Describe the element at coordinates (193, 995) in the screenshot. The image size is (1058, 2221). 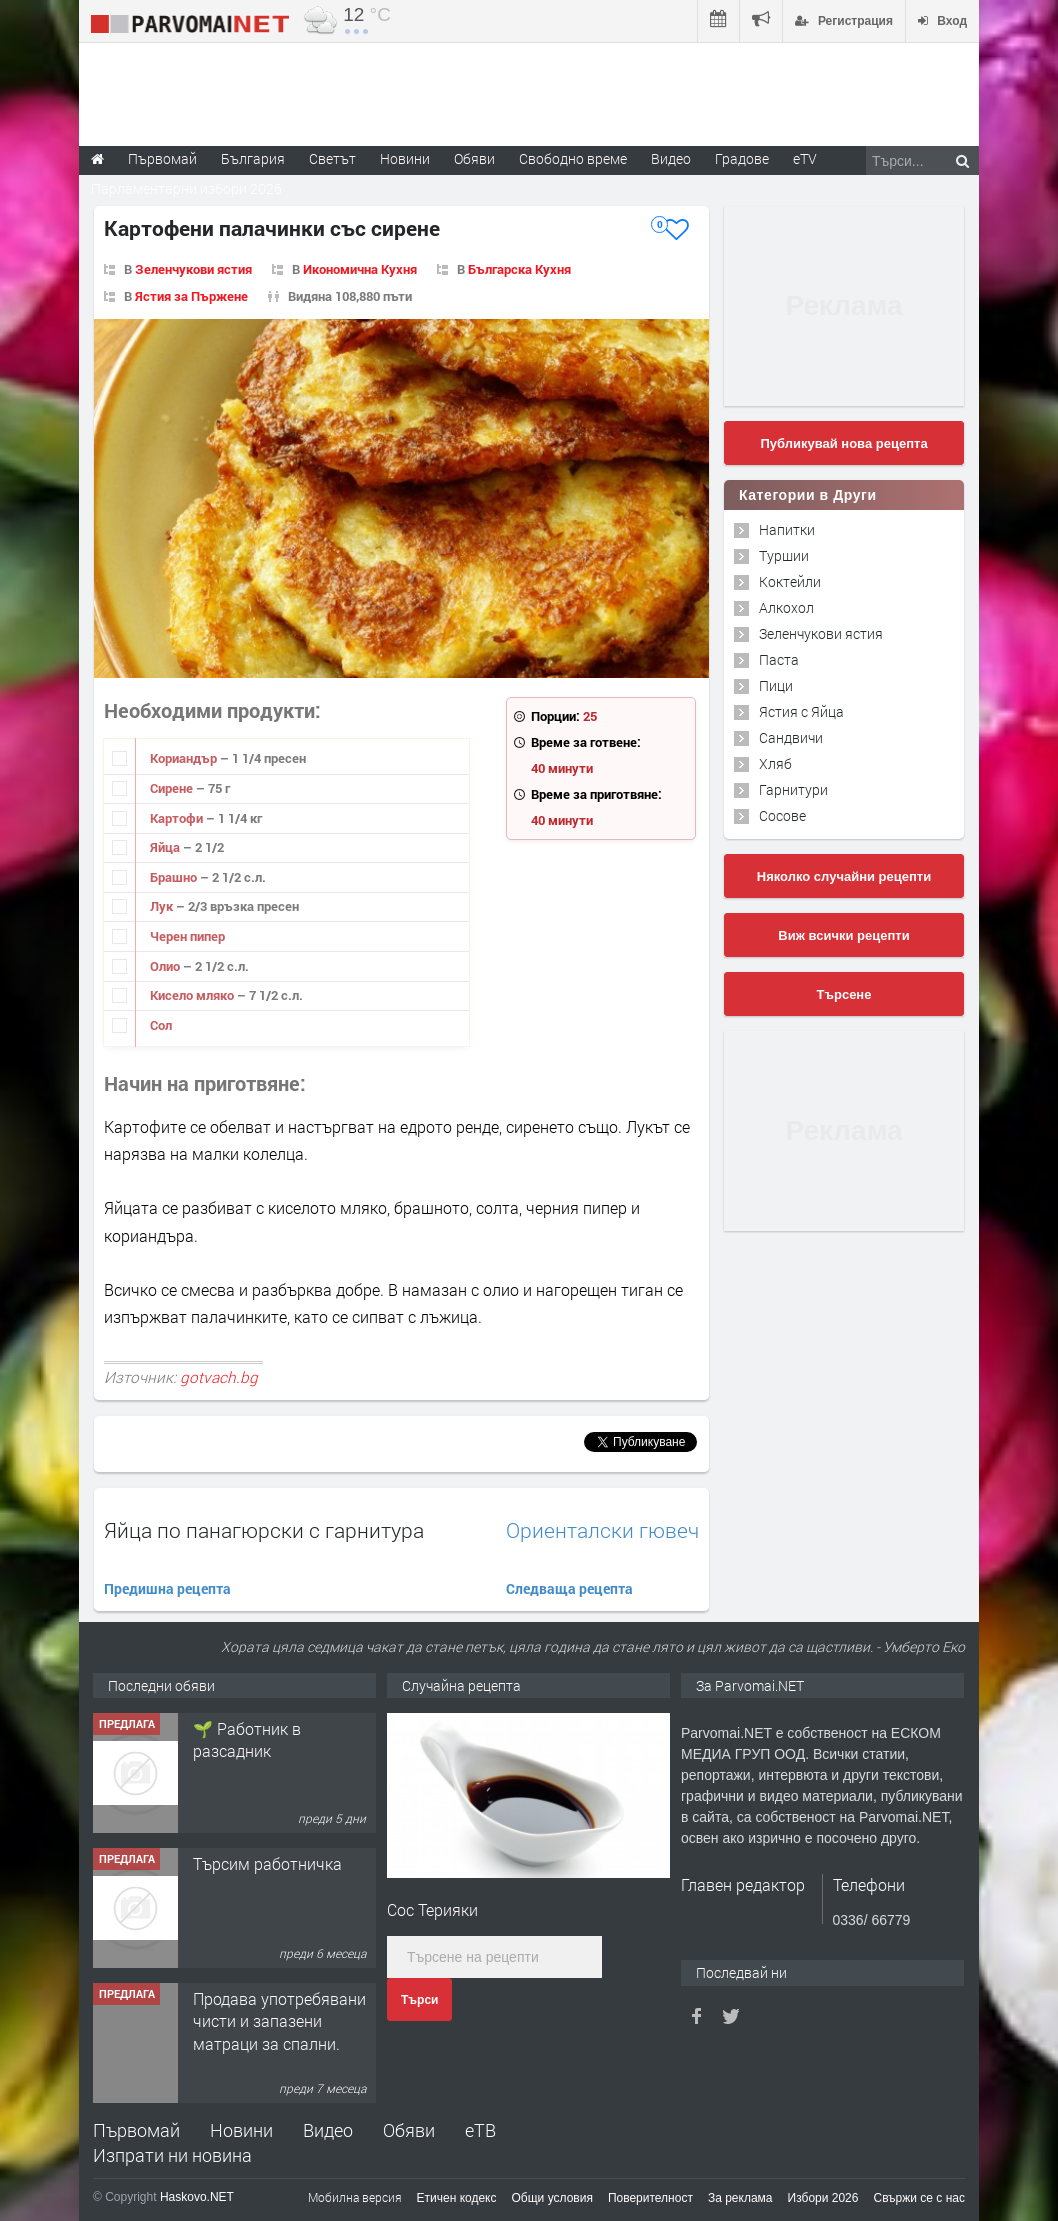
I see `Кисело мляко` at that location.